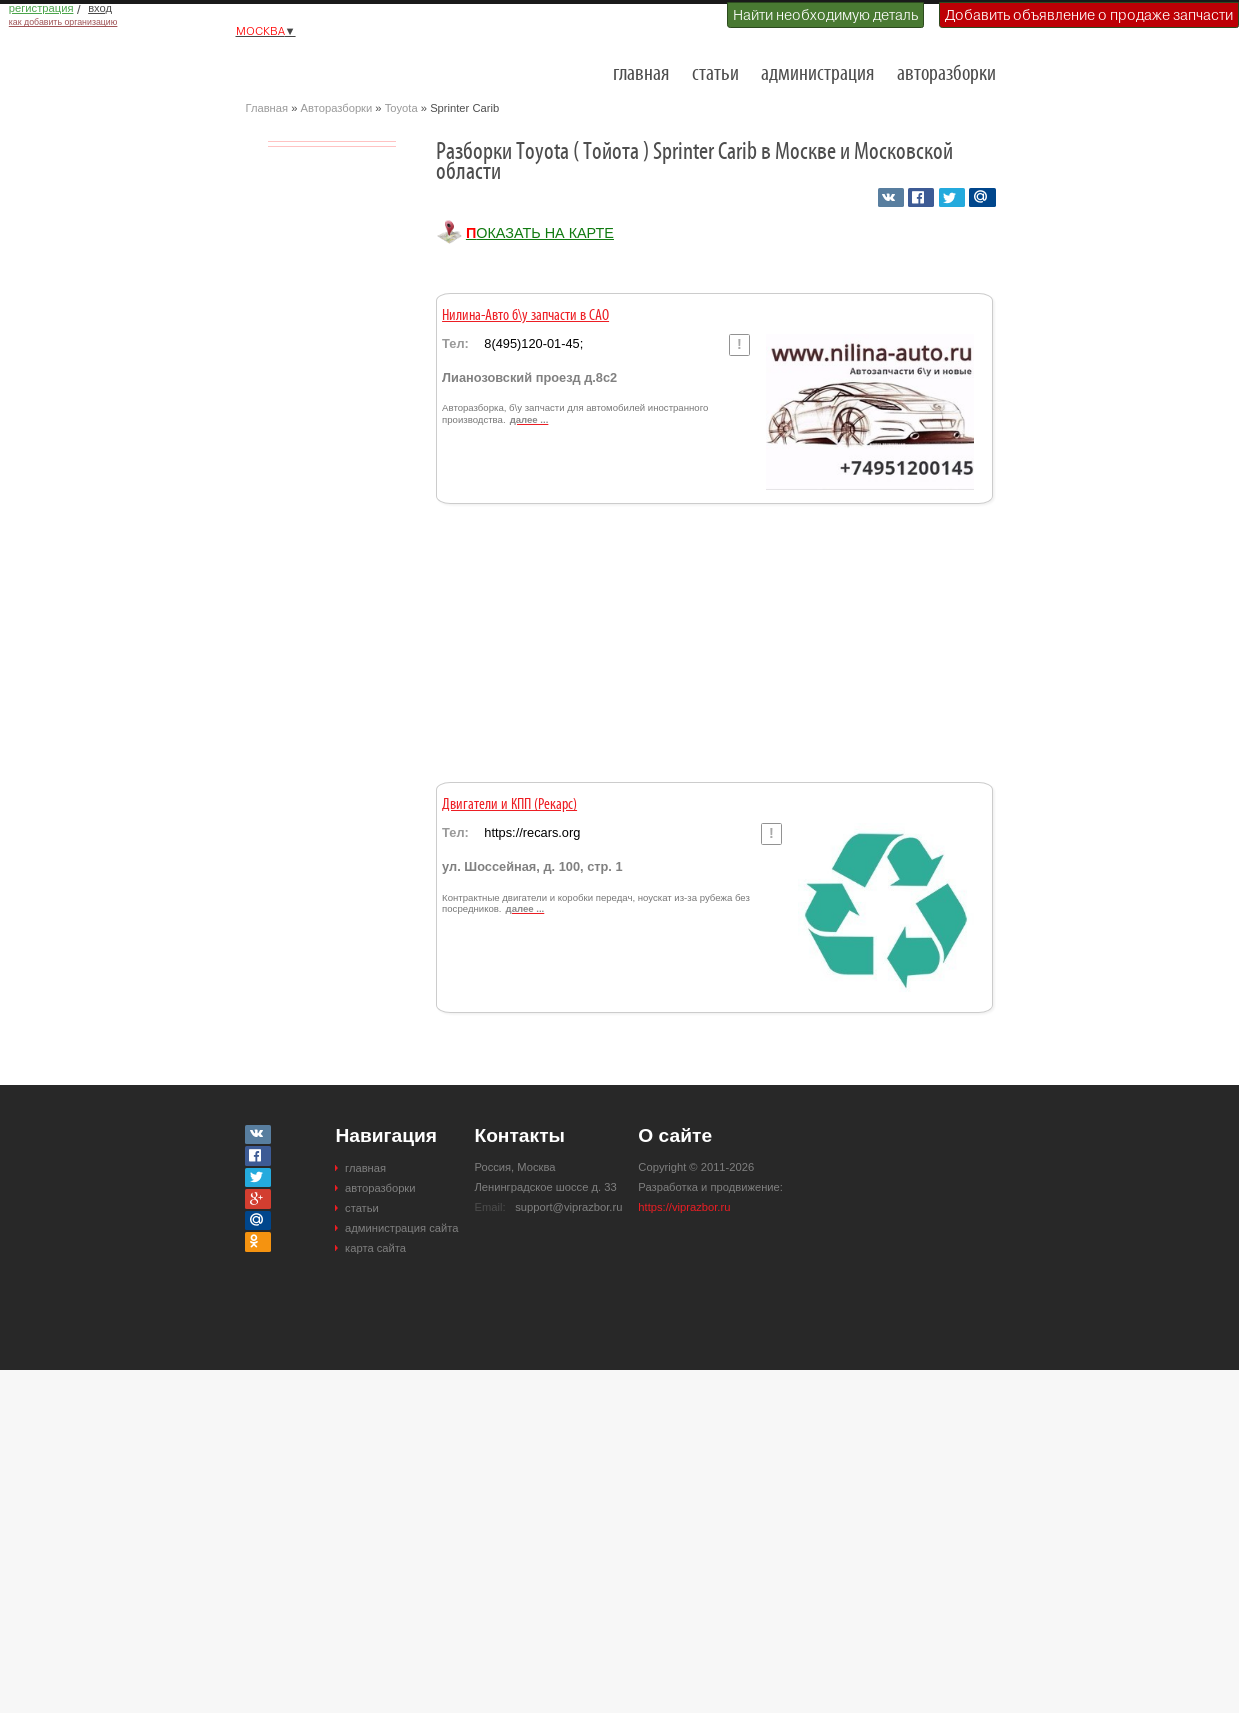 The image size is (1239, 1713). What do you see at coordinates (401, 108) in the screenshot?
I see `Toyota` at bounding box center [401, 108].